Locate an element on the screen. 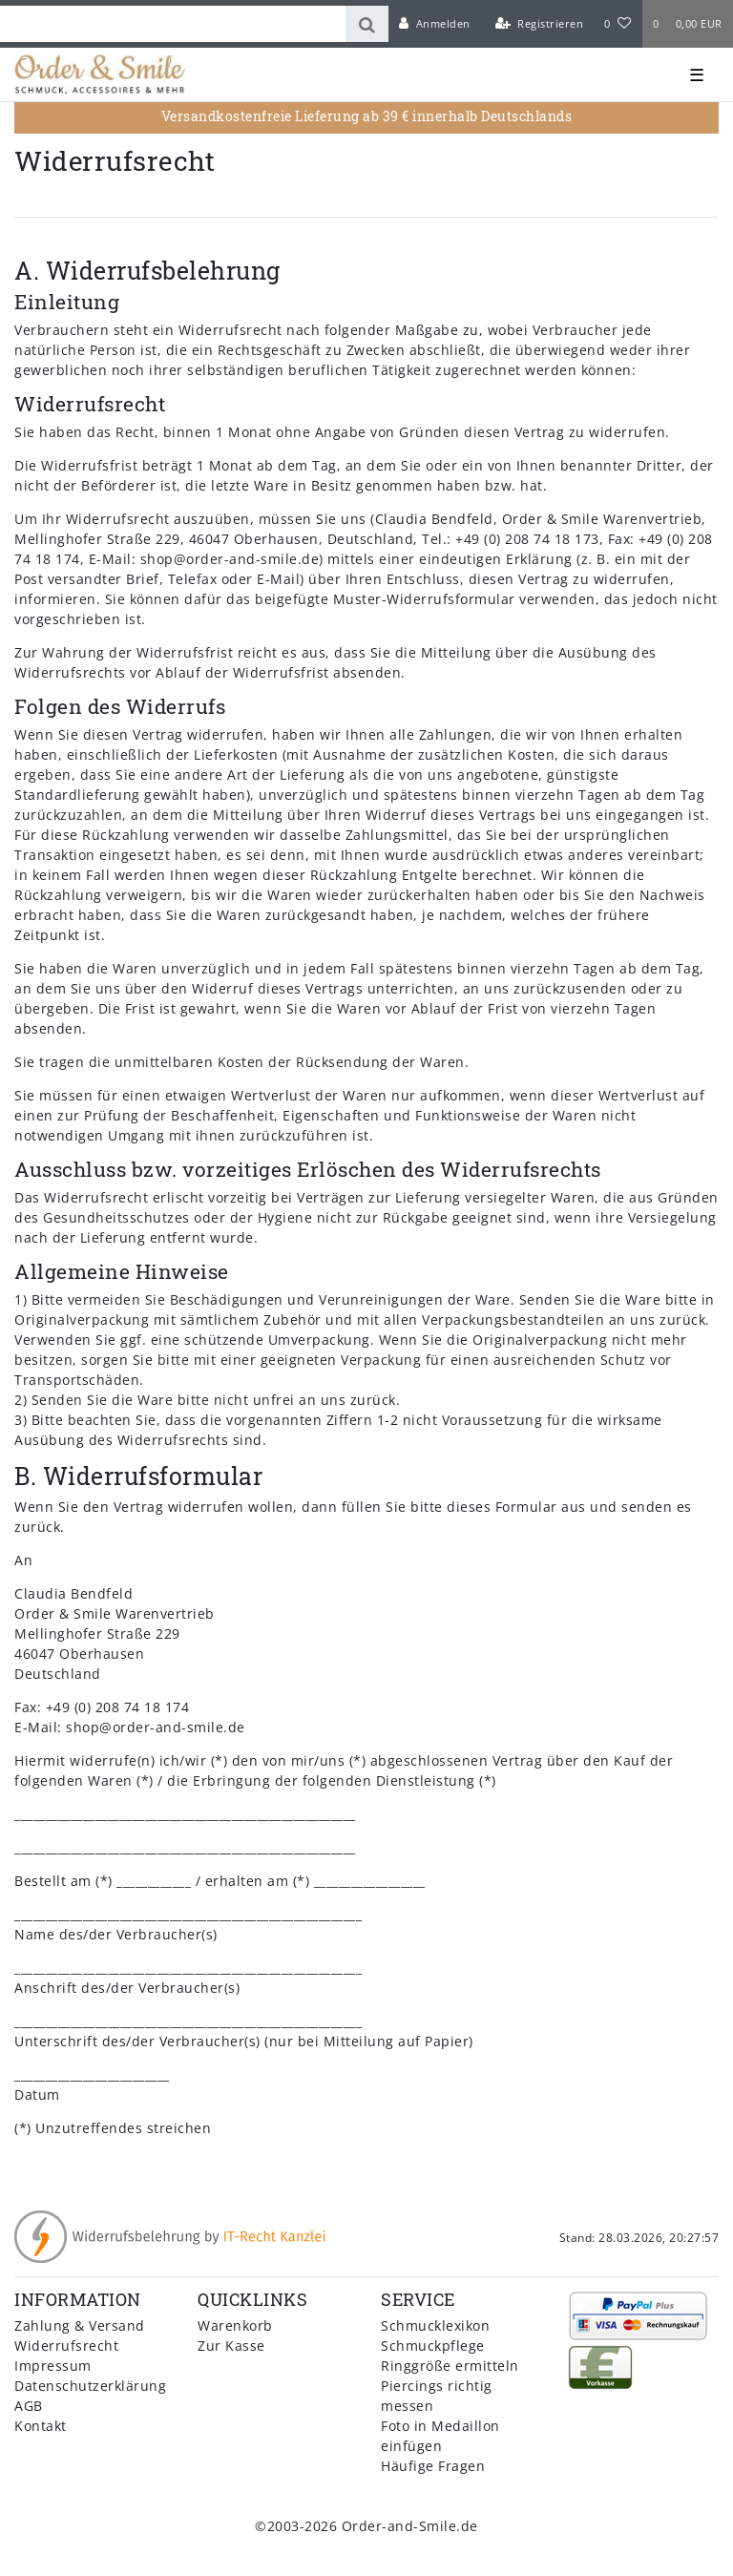 The height and width of the screenshot is (2576, 733). Ringgröße ermitteln is located at coordinates (450, 2365).